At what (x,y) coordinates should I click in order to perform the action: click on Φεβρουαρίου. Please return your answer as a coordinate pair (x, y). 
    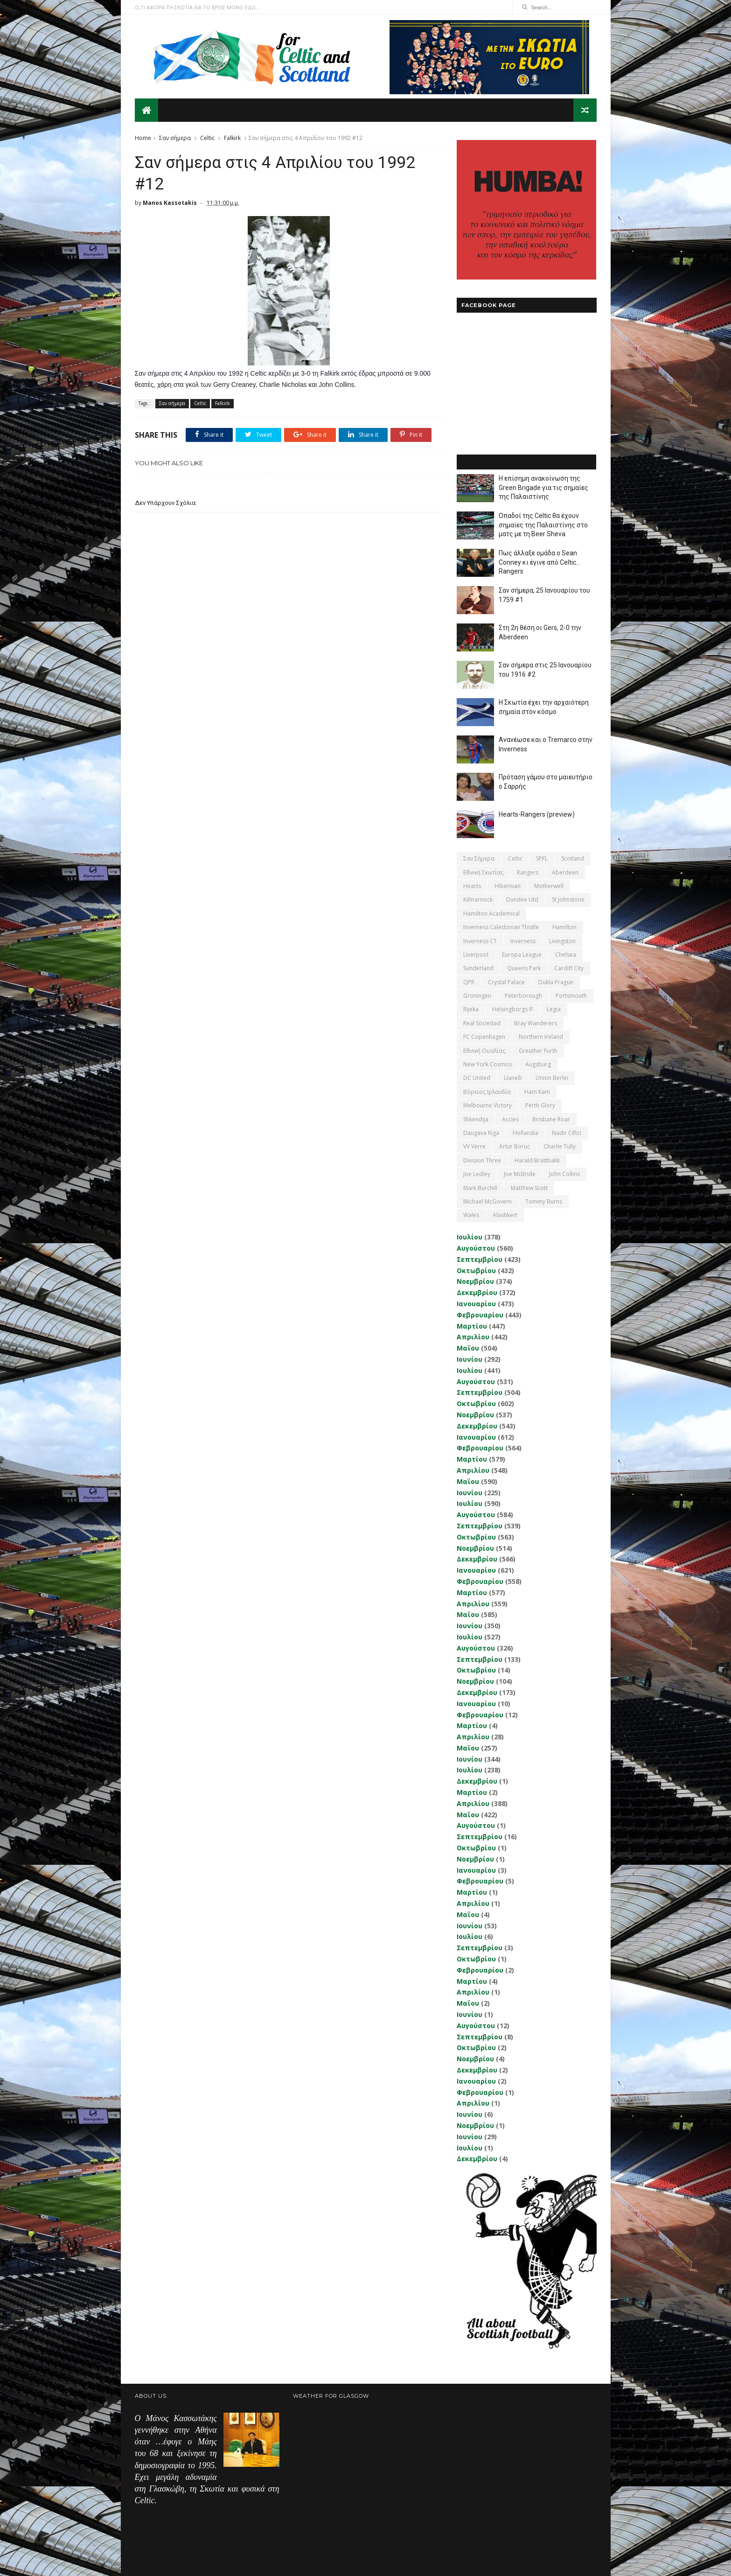
    Looking at the image, I should click on (480, 1314).